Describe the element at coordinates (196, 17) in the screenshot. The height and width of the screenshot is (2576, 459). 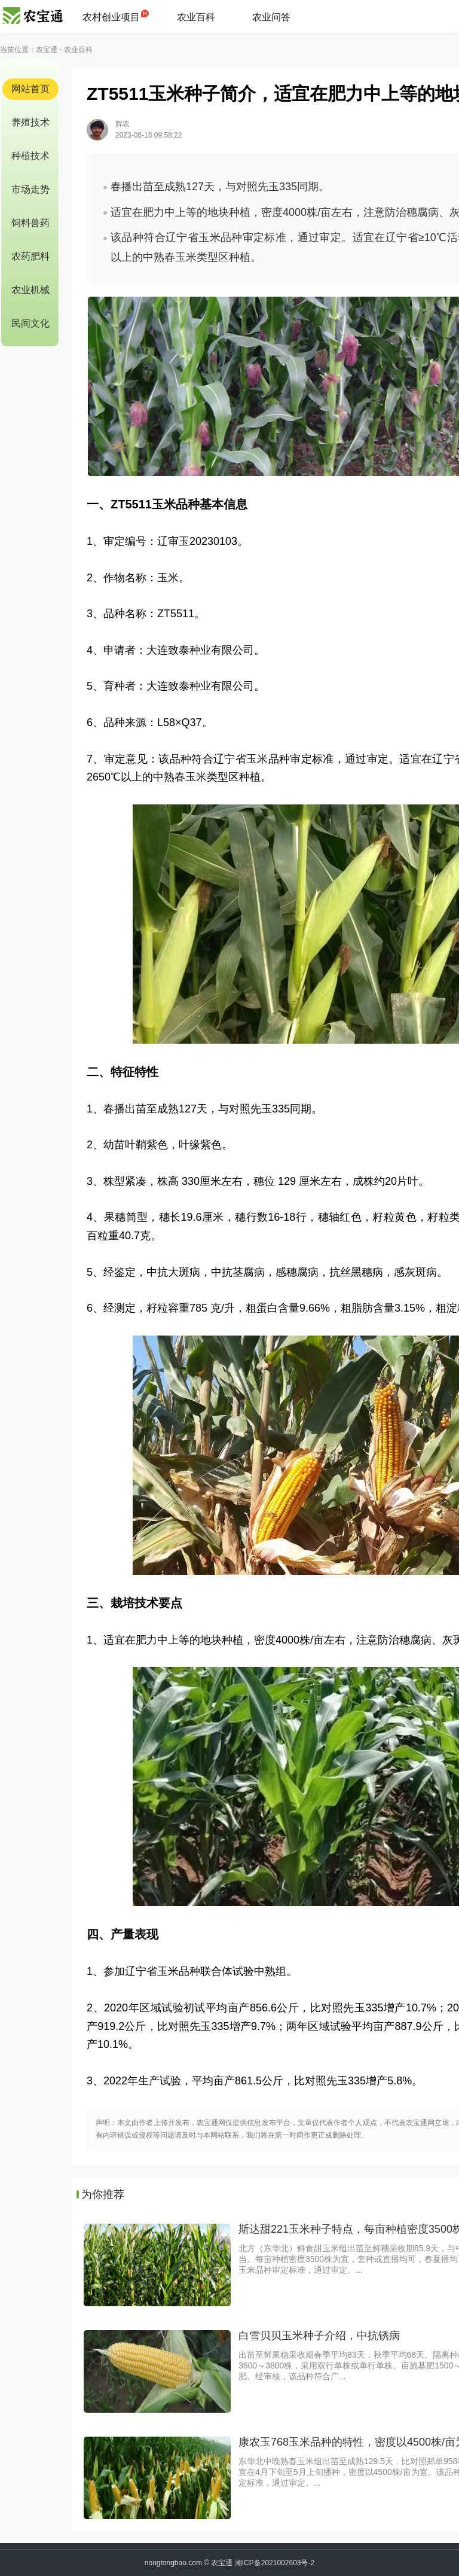
I see `农业百科` at that location.